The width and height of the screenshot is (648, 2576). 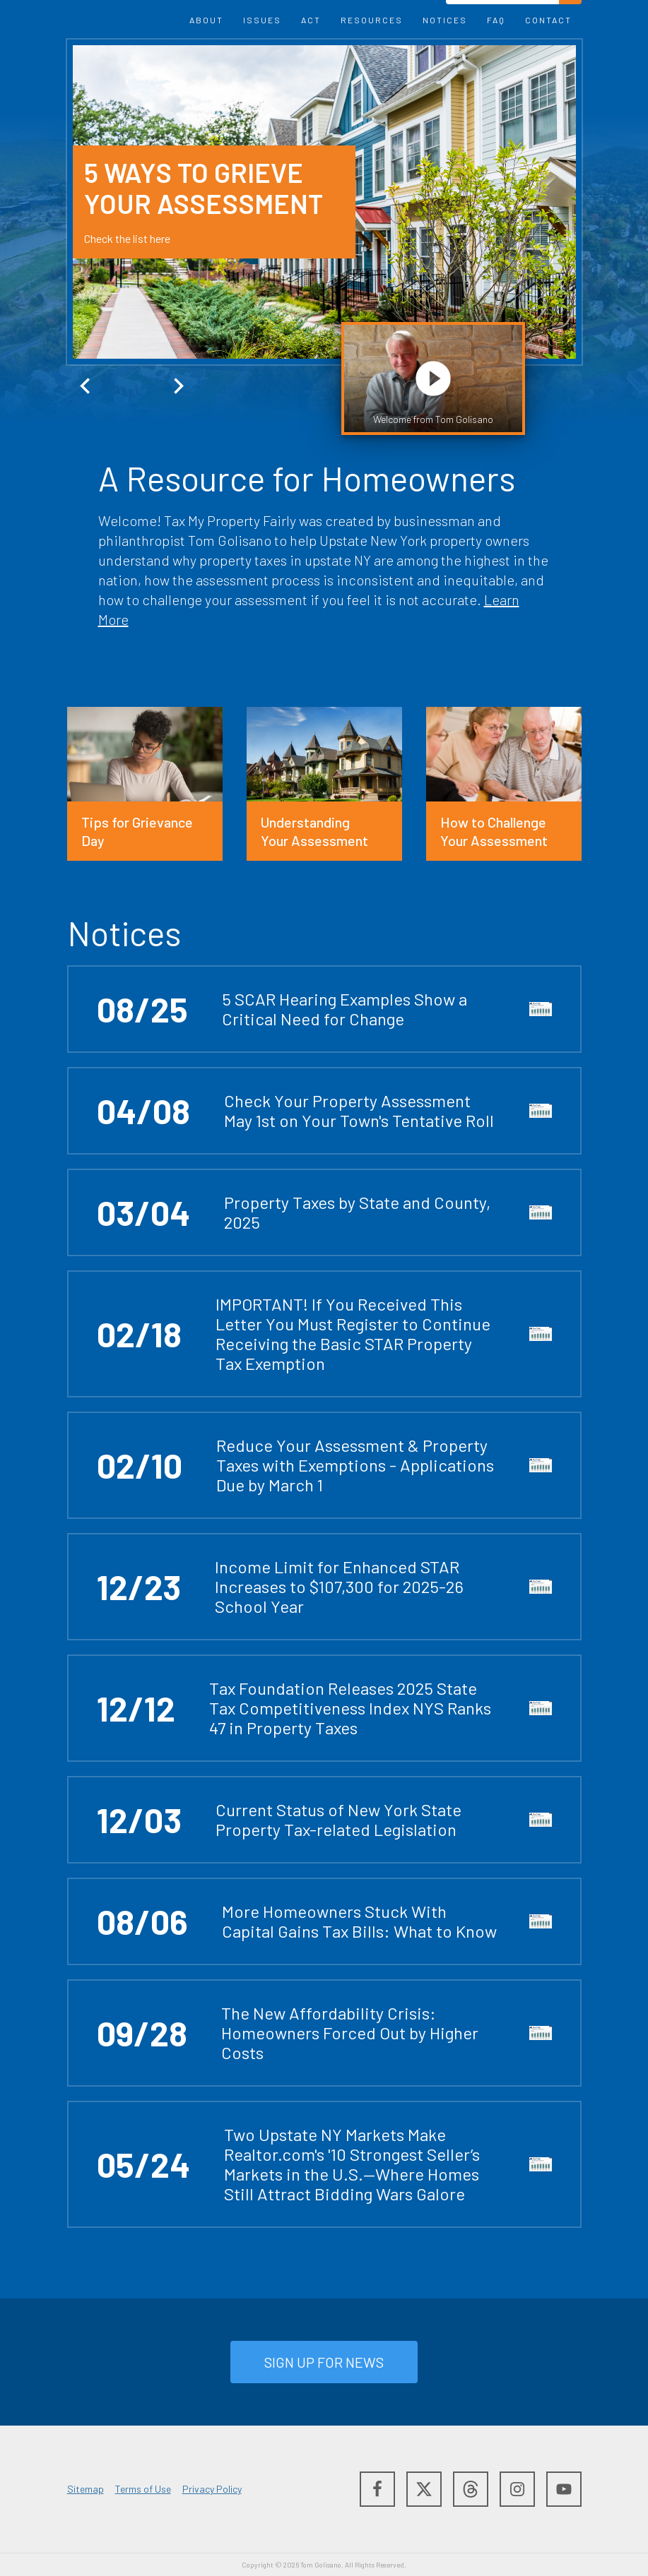 I want to click on Privacy Policy, so click(x=212, y=2489).